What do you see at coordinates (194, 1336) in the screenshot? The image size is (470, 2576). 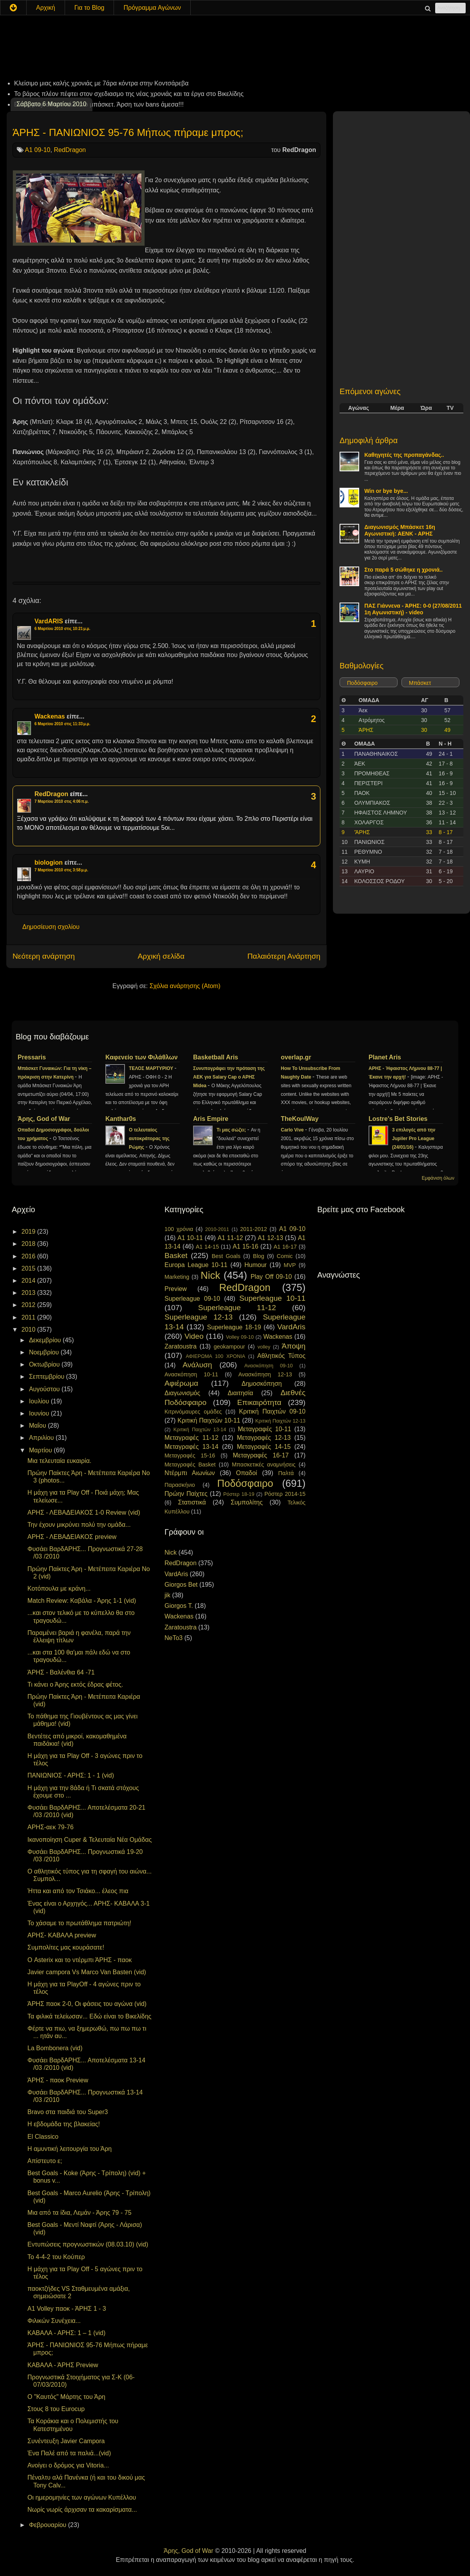 I see `Video` at bounding box center [194, 1336].